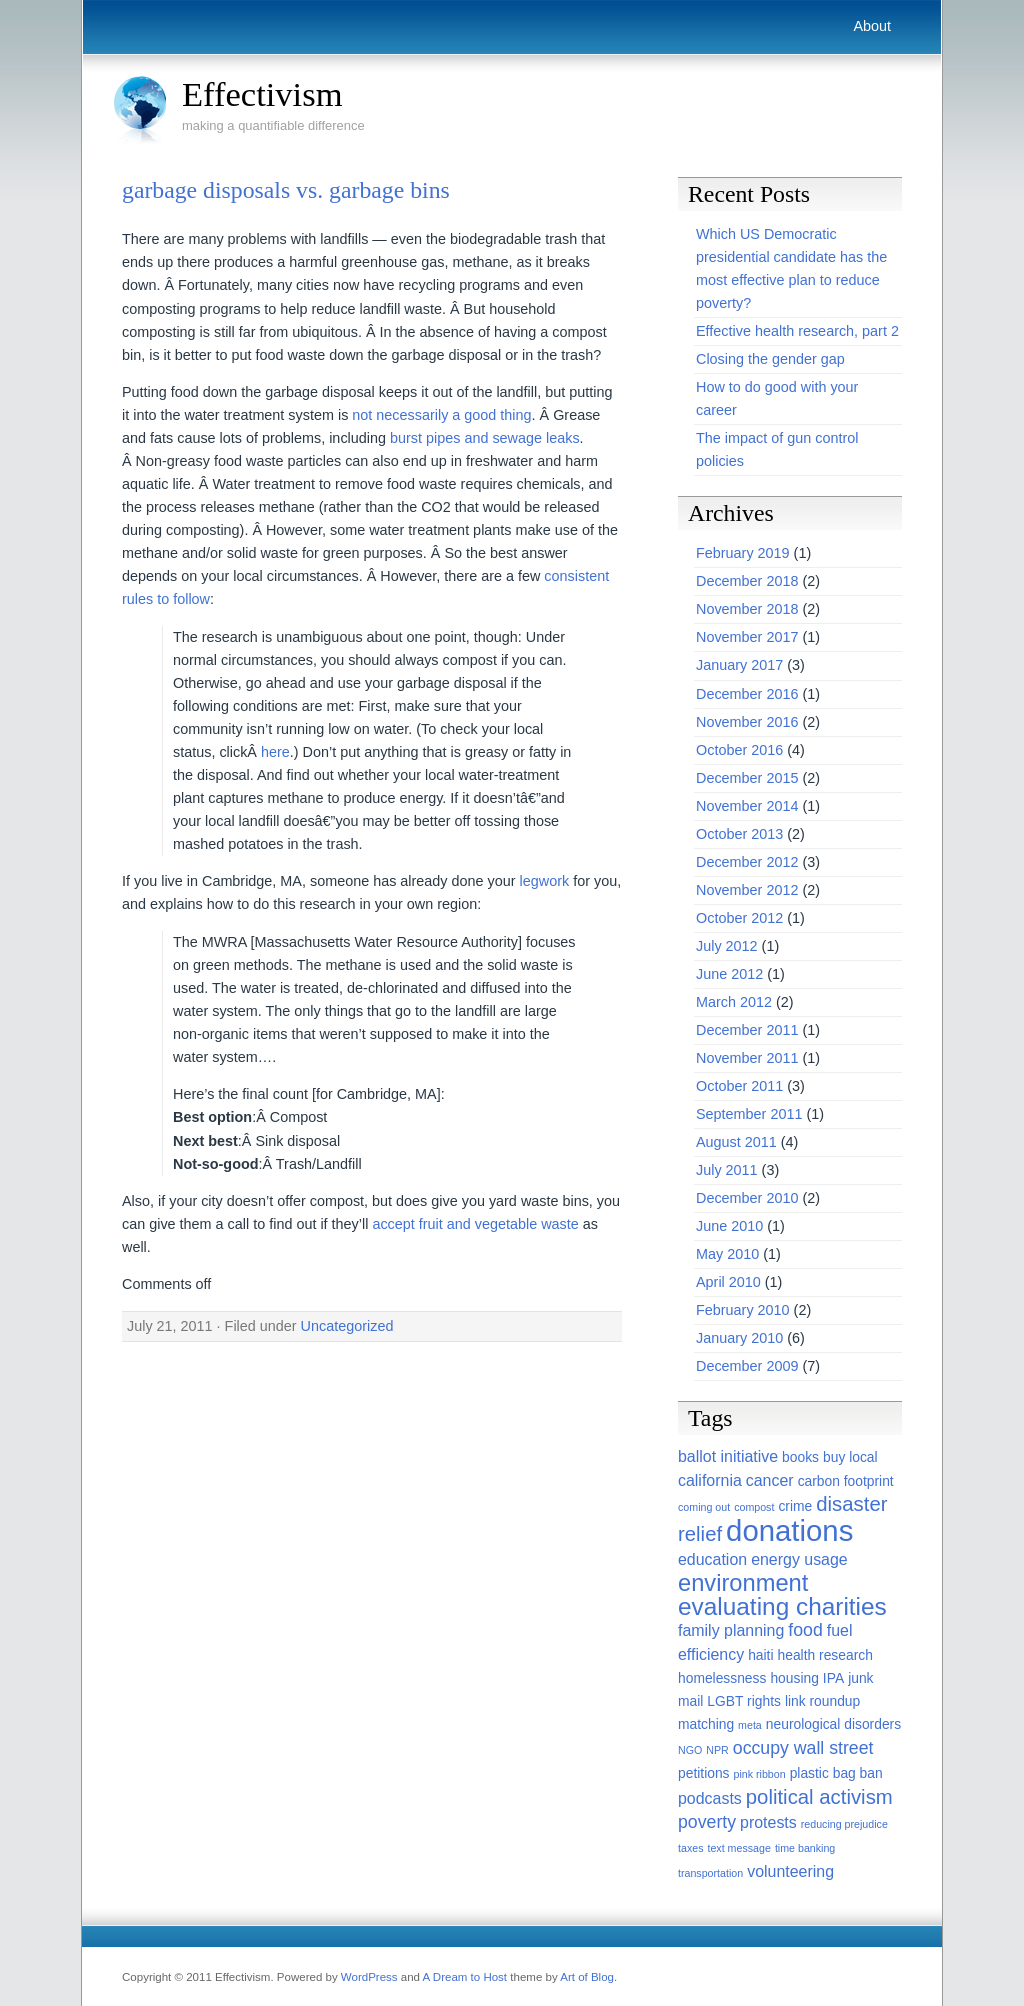 The width and height of the screenshot is (1024, 2006). What do you see at coordinates (710, 1873) in the screenshot?
I see `transportation [transportation (1 item)]` at bounding box center [710, 1873].